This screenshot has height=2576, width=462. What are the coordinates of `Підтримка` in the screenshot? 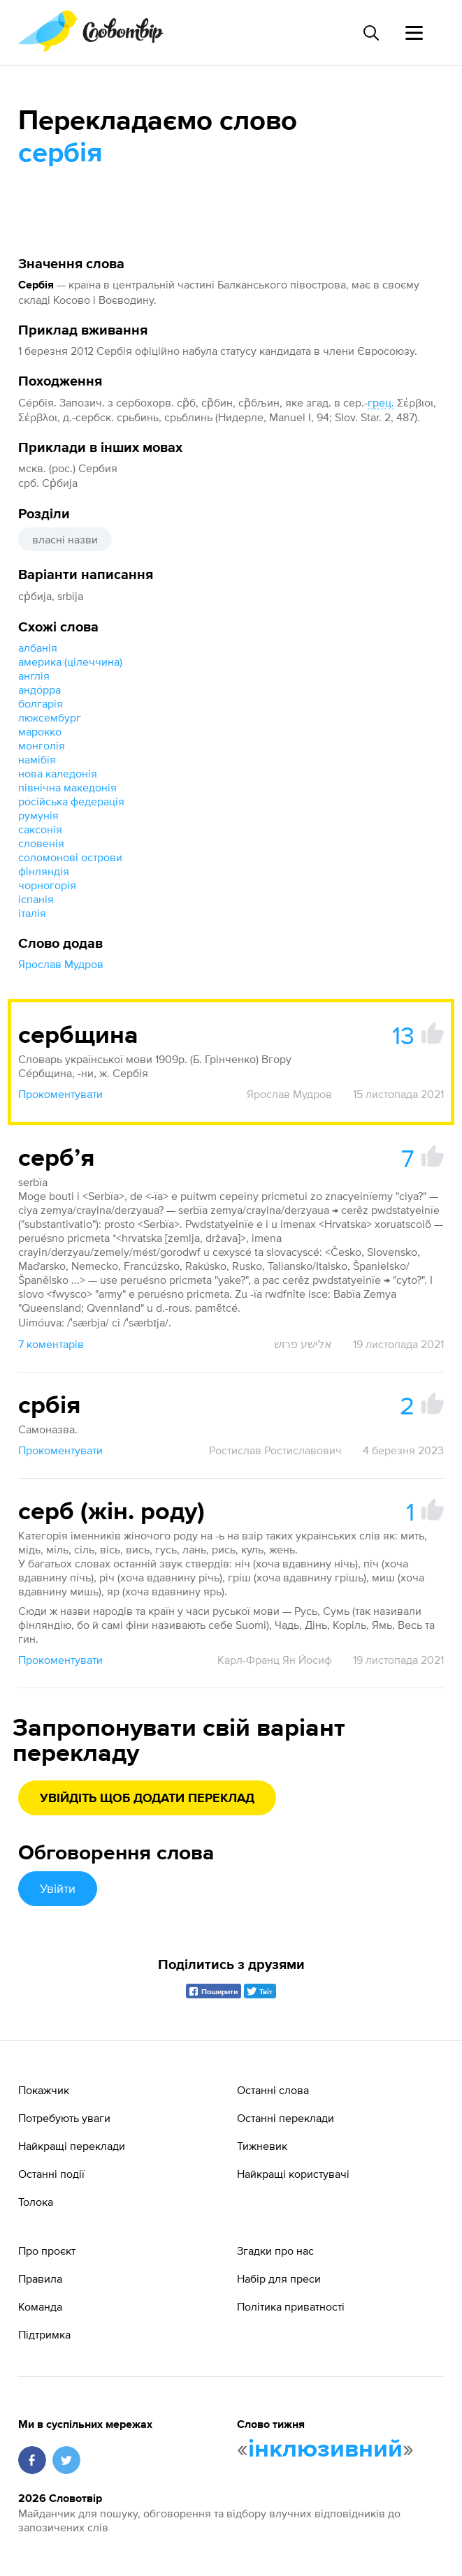 It's located at (44, 2334).